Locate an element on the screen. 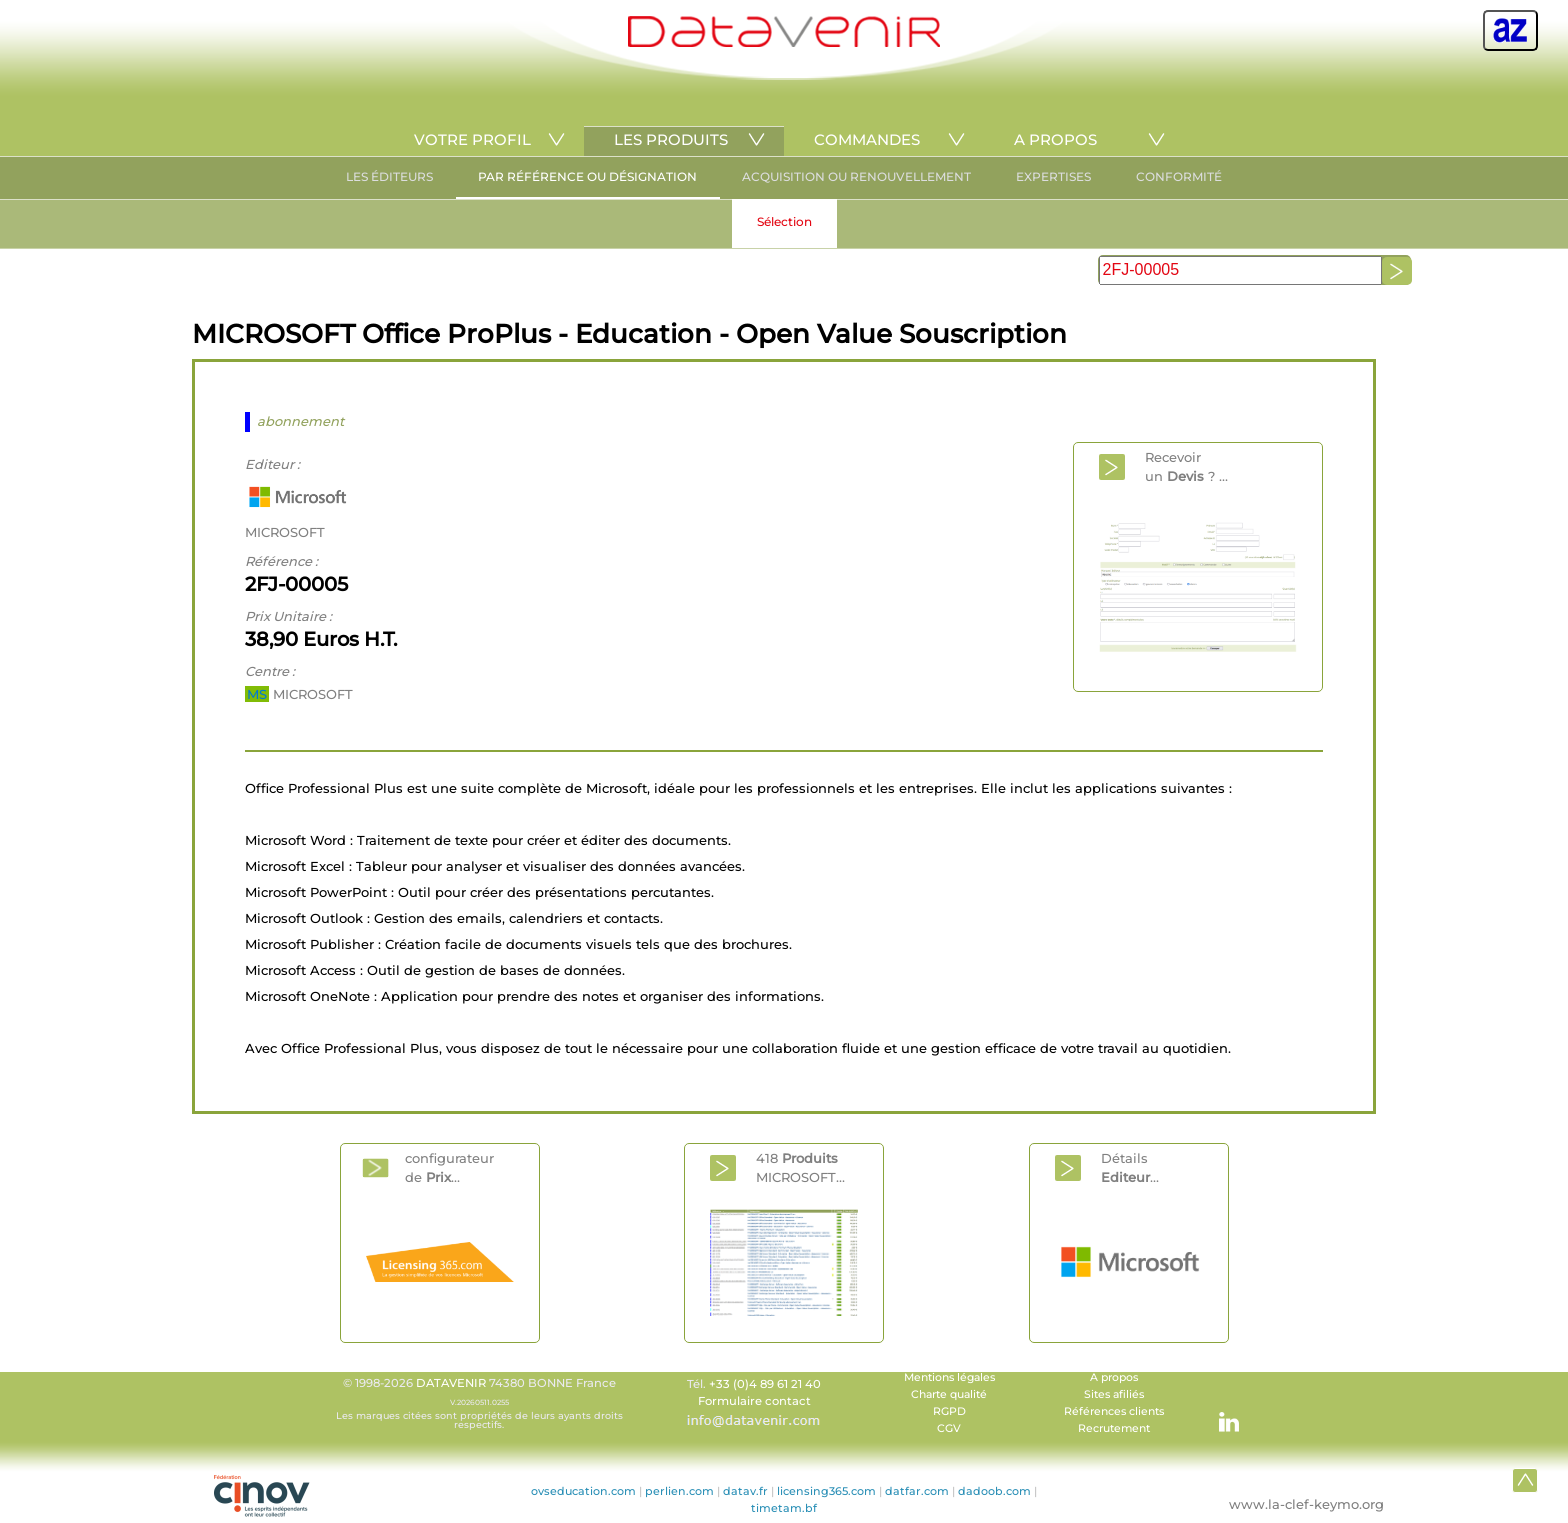 Image resolution: width=1568 pixels, height=1523 pixels. licensing365.com is located at coordinates (826, 1491).